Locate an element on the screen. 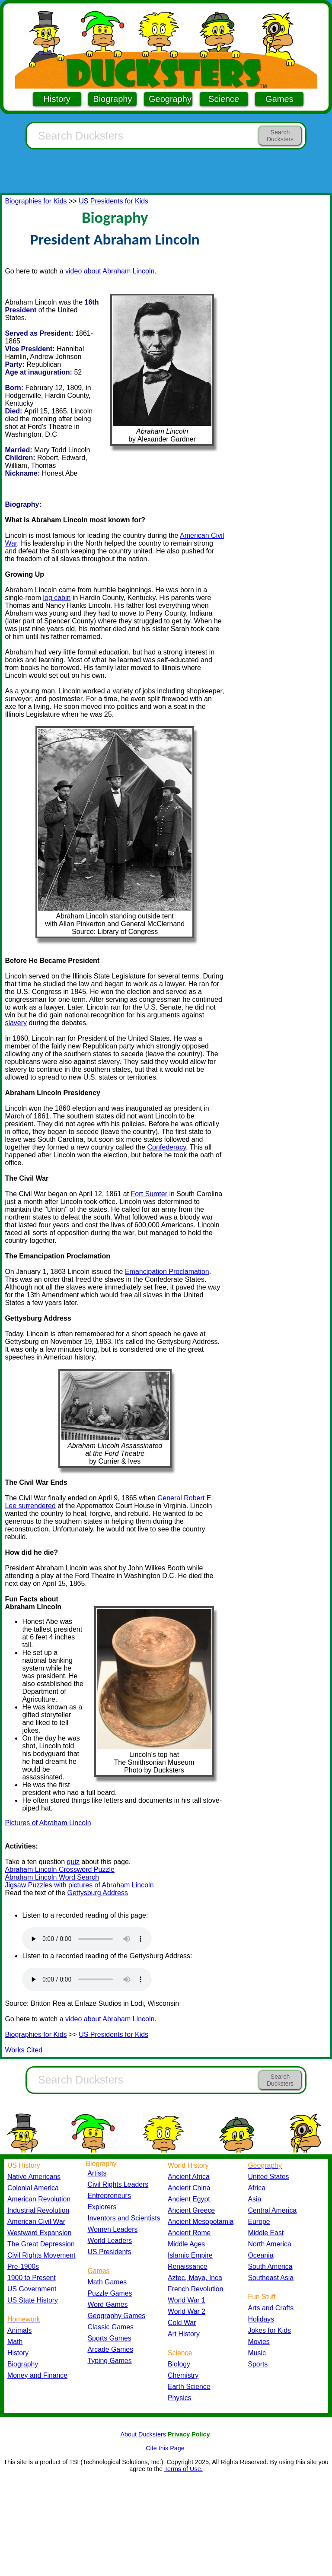 The height and width of the screenshot is (2576, 332). Works Cited is located at coordinates (23, 2050).